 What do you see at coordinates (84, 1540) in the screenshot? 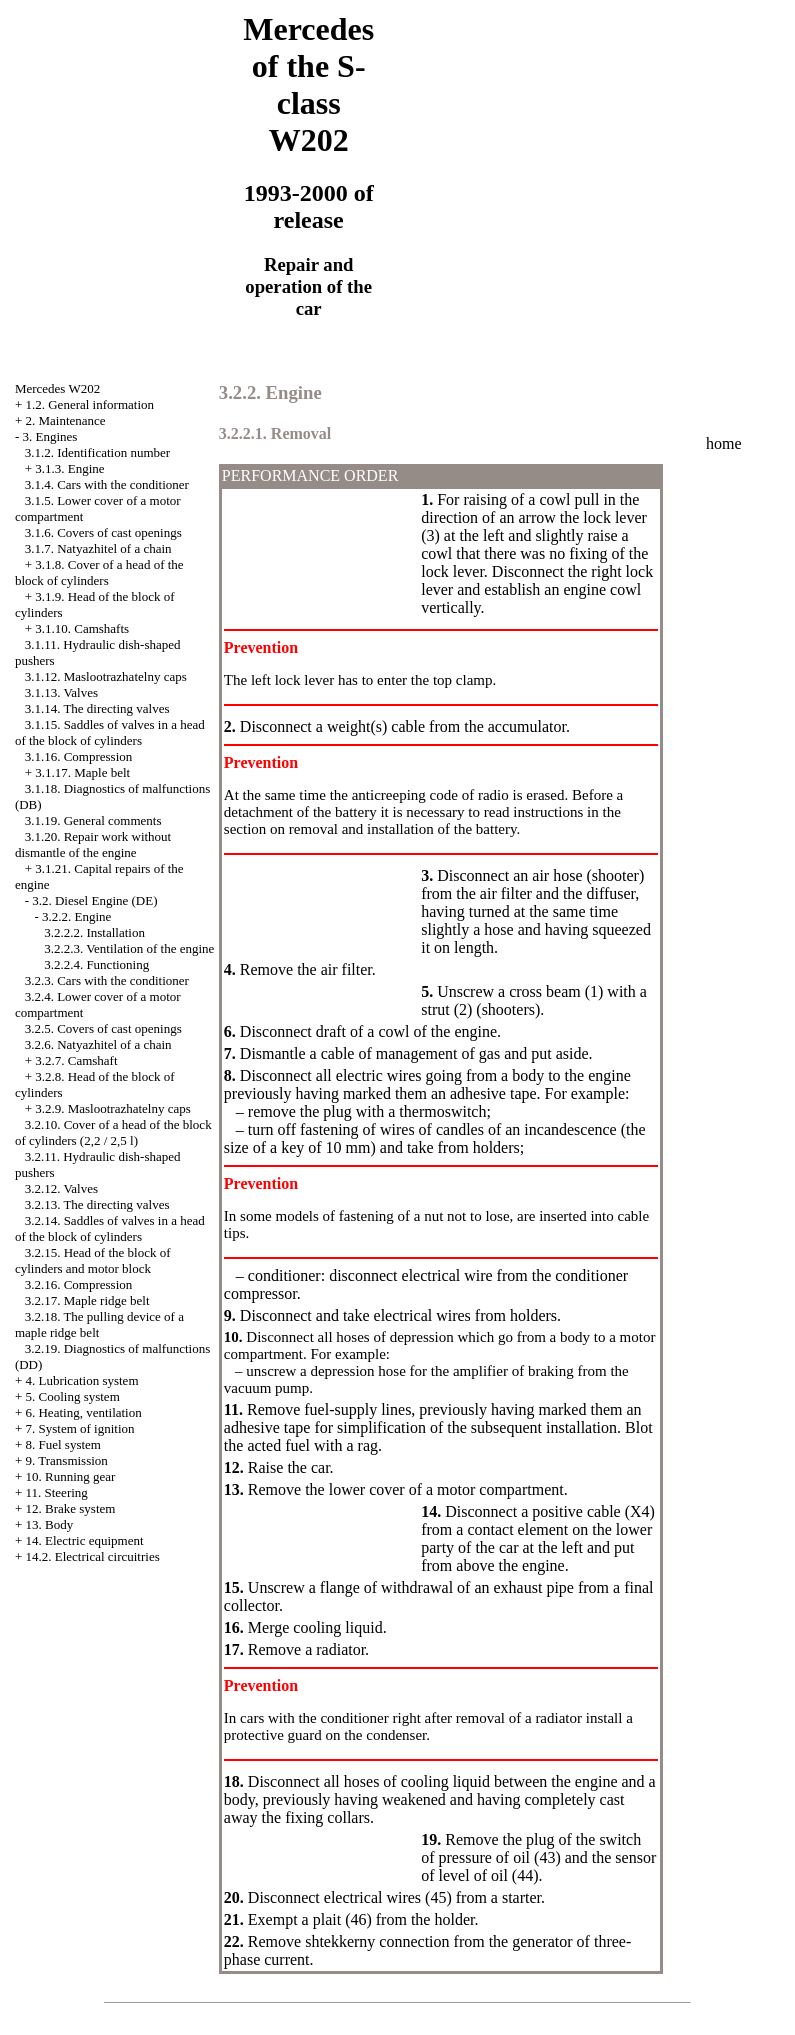
I see `14. Electric equipment` at bounding box center [84, 1540].